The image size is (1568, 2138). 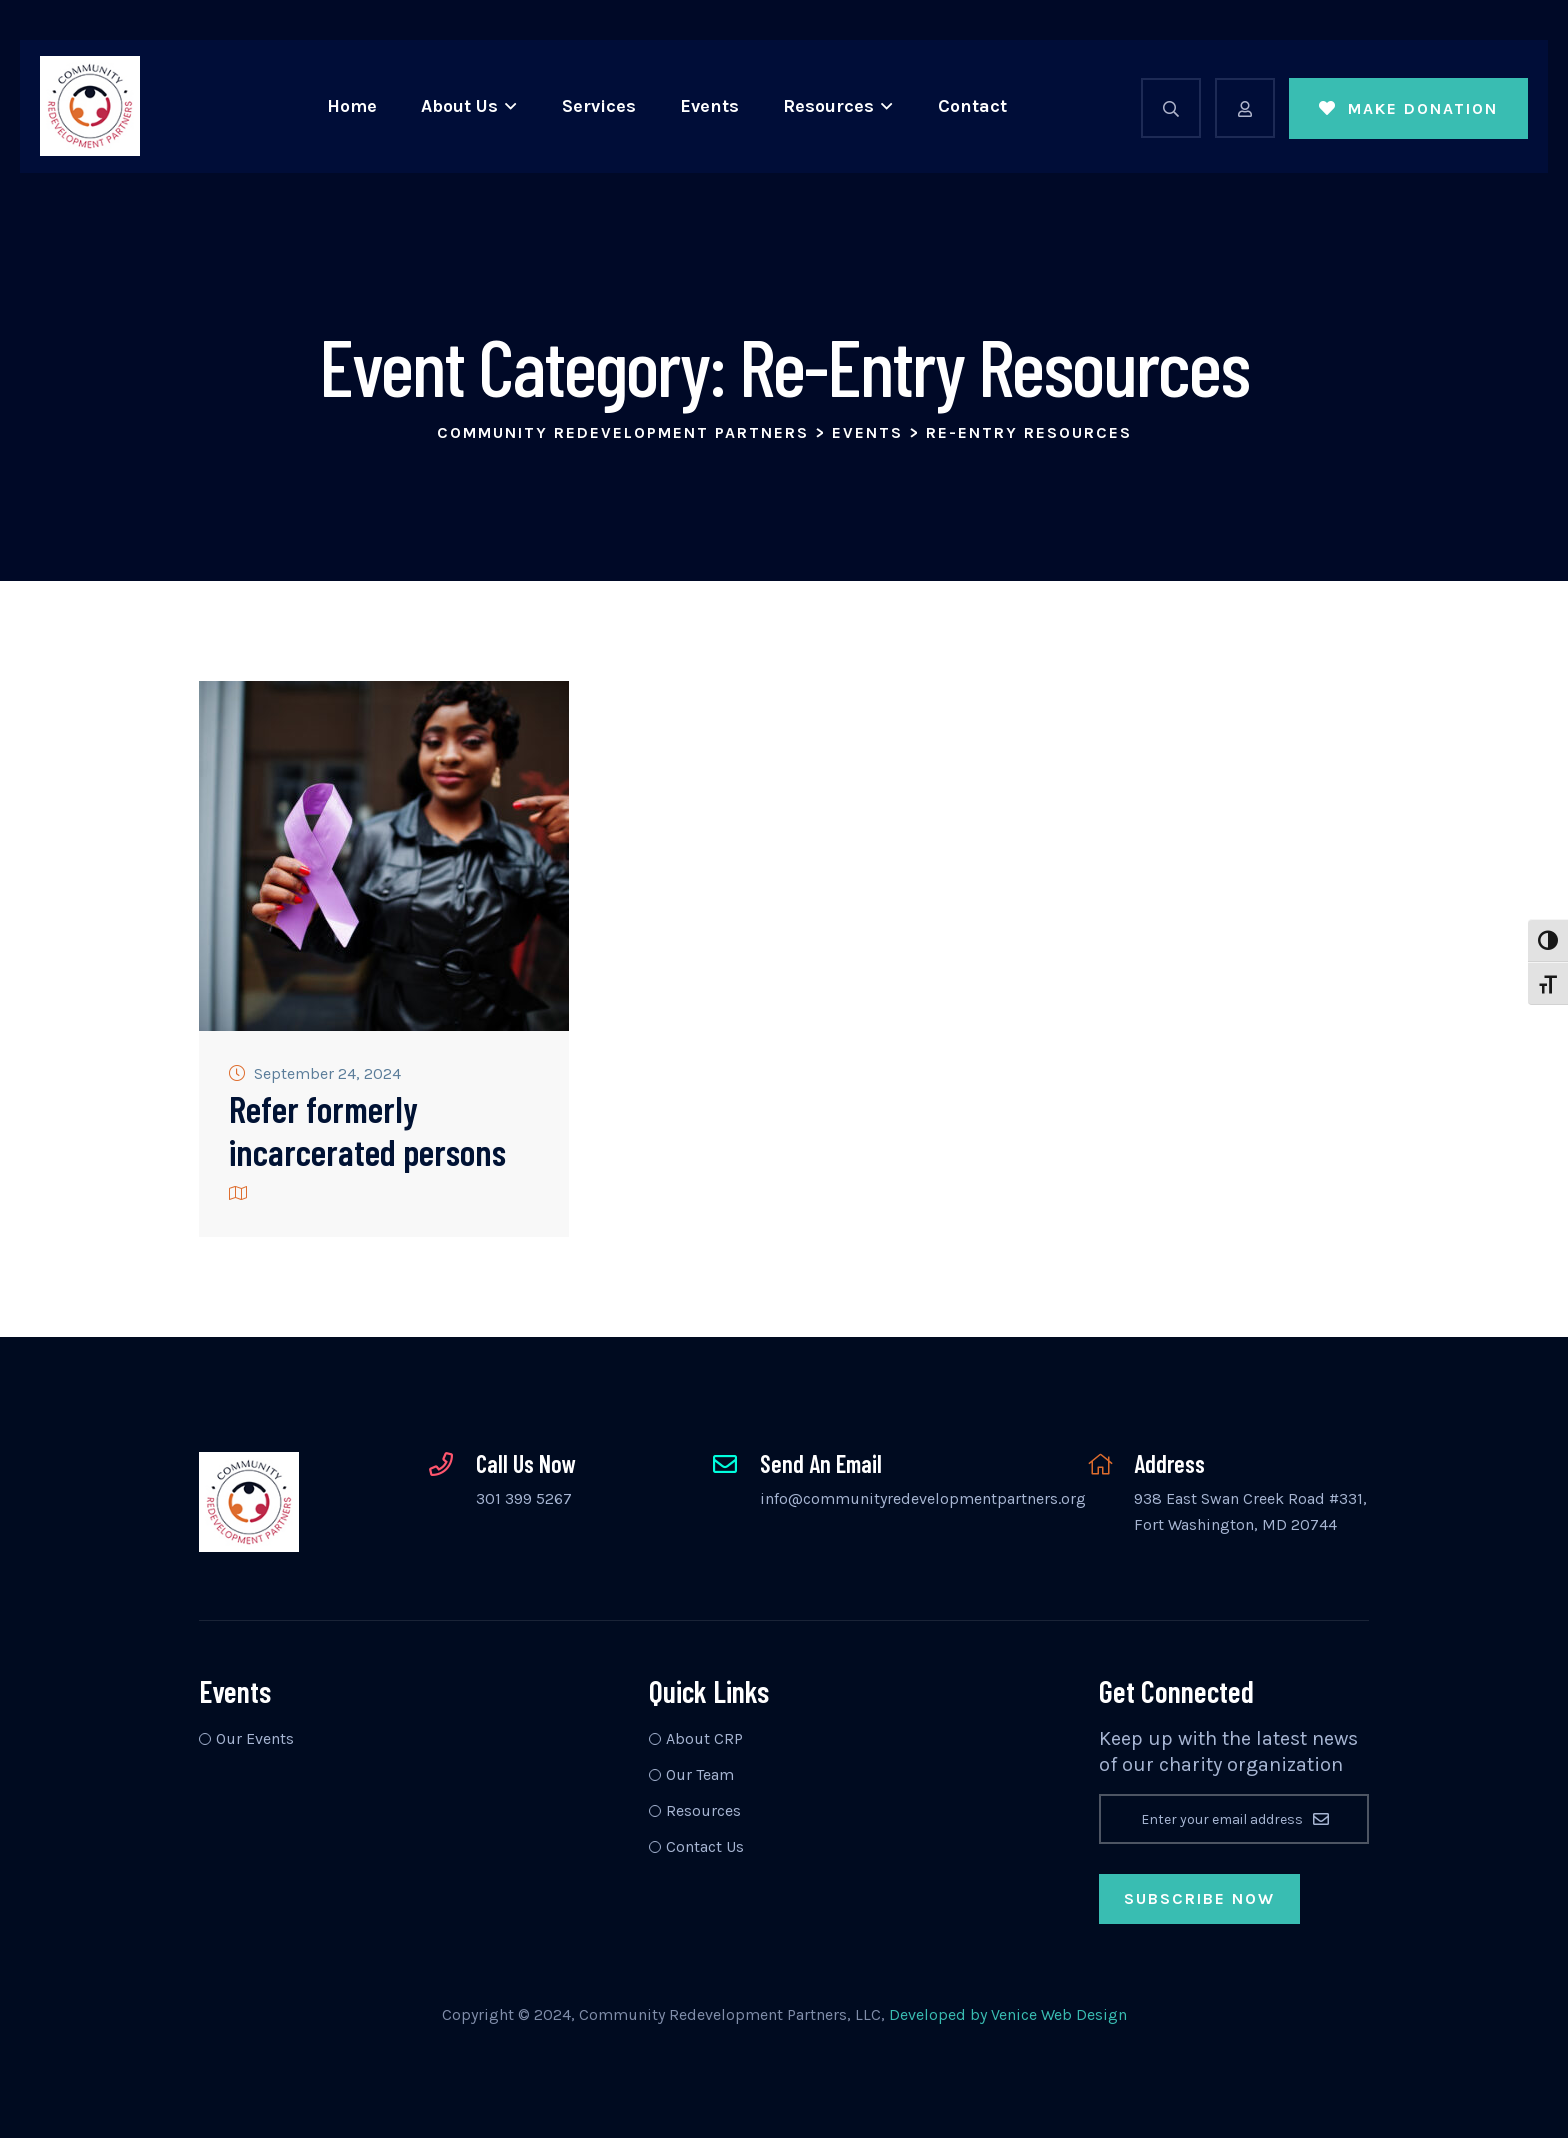 I want to click on Resources, so click(x=828, y=106).